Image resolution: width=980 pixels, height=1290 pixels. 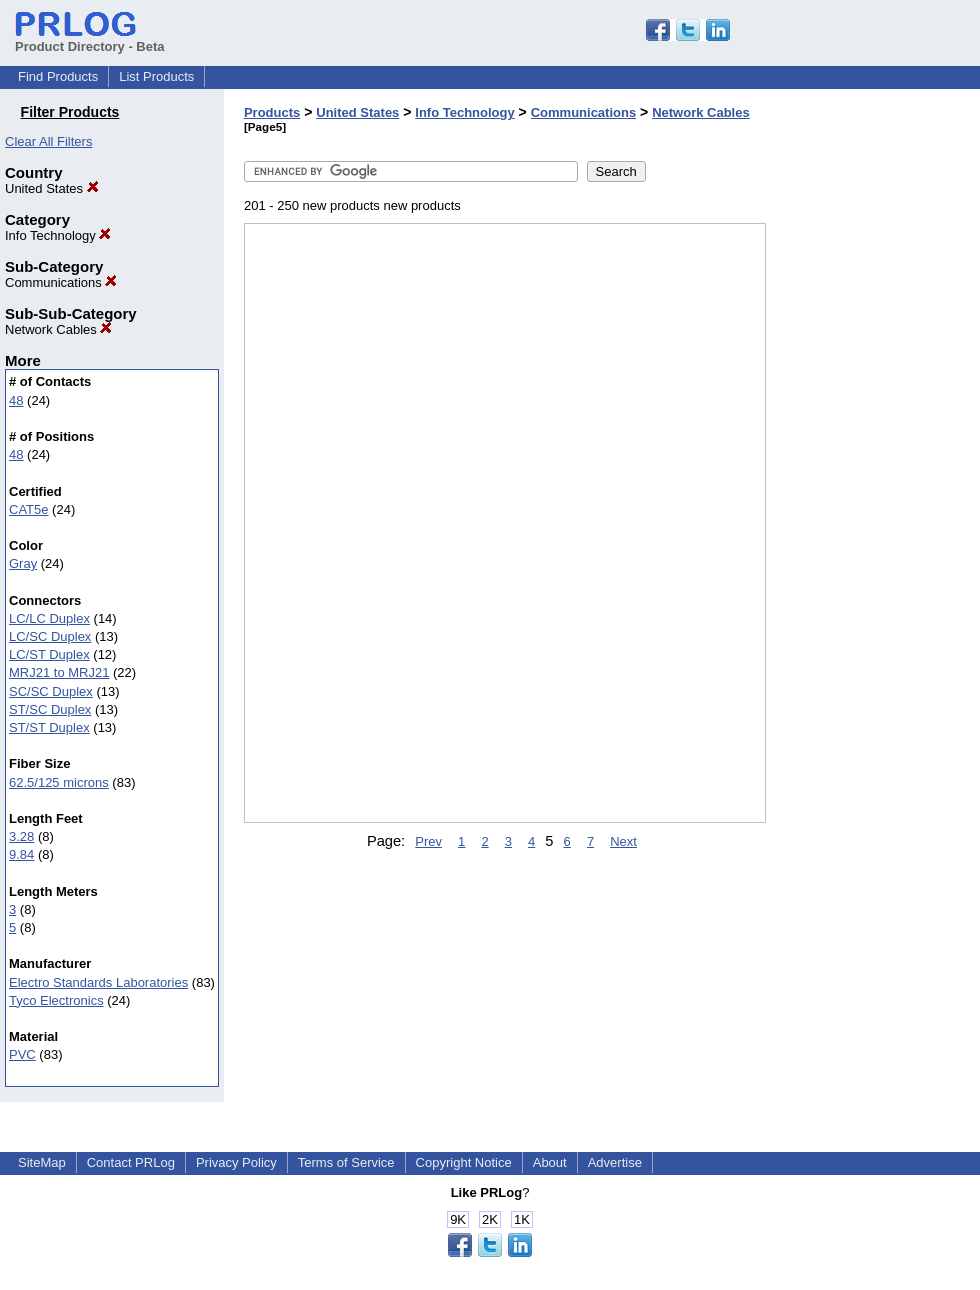 What do you see at coordinates (236, 1162) in the screenshot?
I see `Privacy Policy` at bounding box center [236, 1162].